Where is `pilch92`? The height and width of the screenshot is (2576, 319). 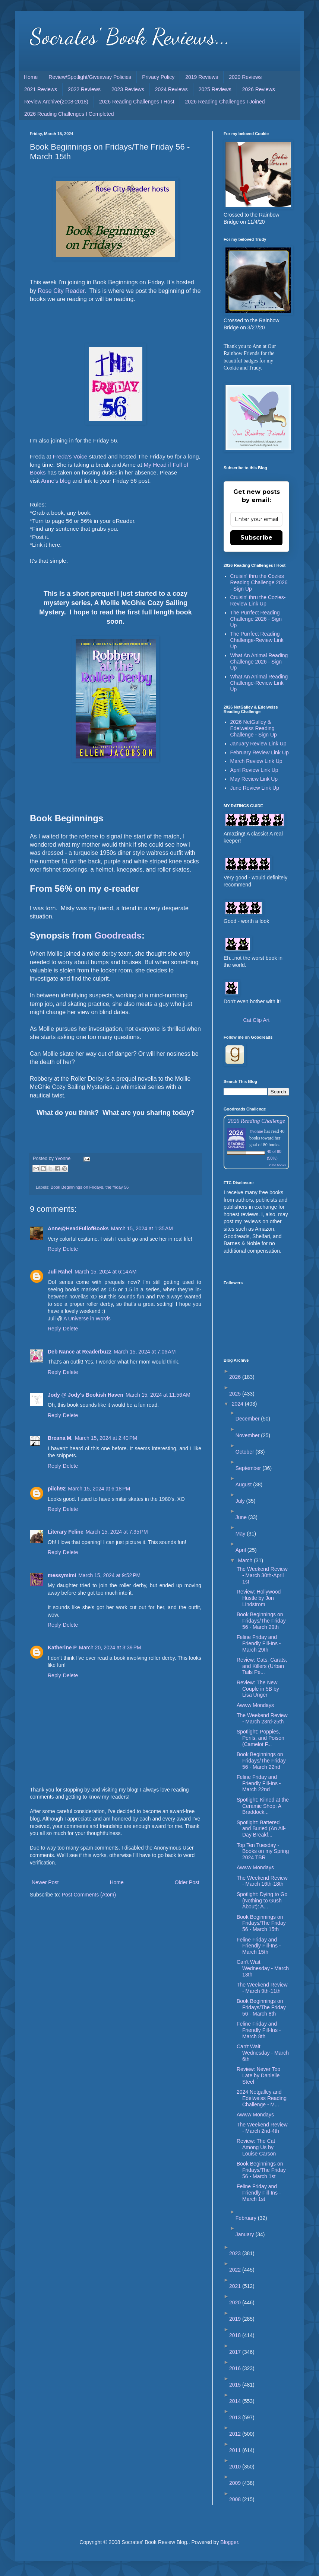
pilch92 is located at coordinates (57, 1489).